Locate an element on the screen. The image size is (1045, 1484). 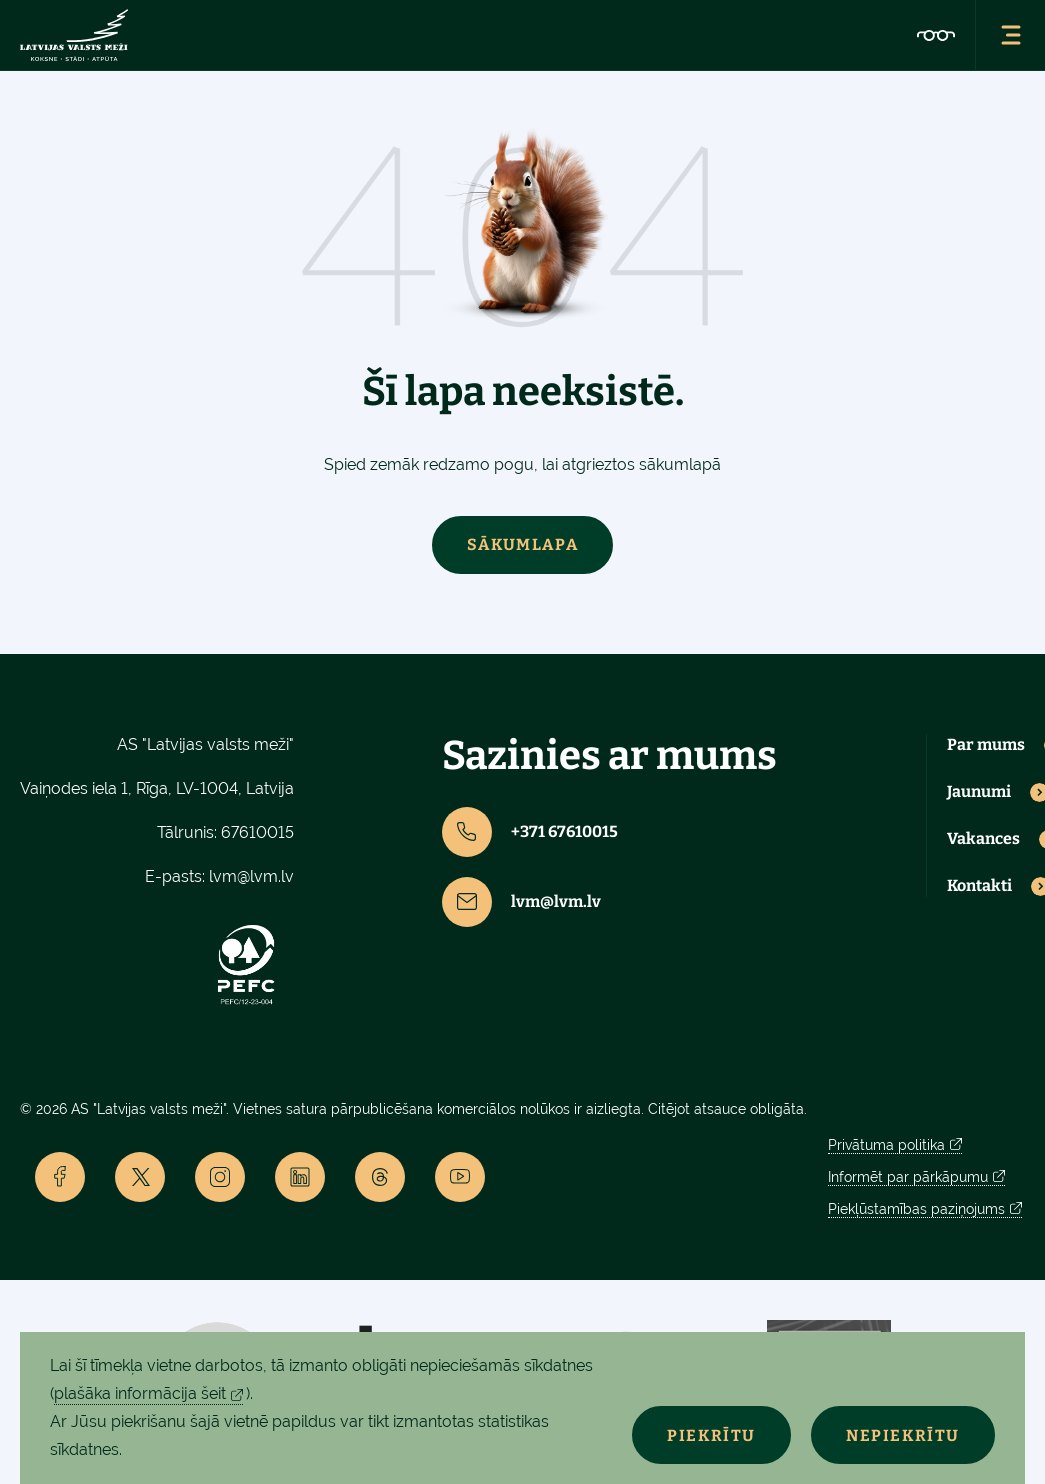
Par mums is located at coordinates (986, 745).